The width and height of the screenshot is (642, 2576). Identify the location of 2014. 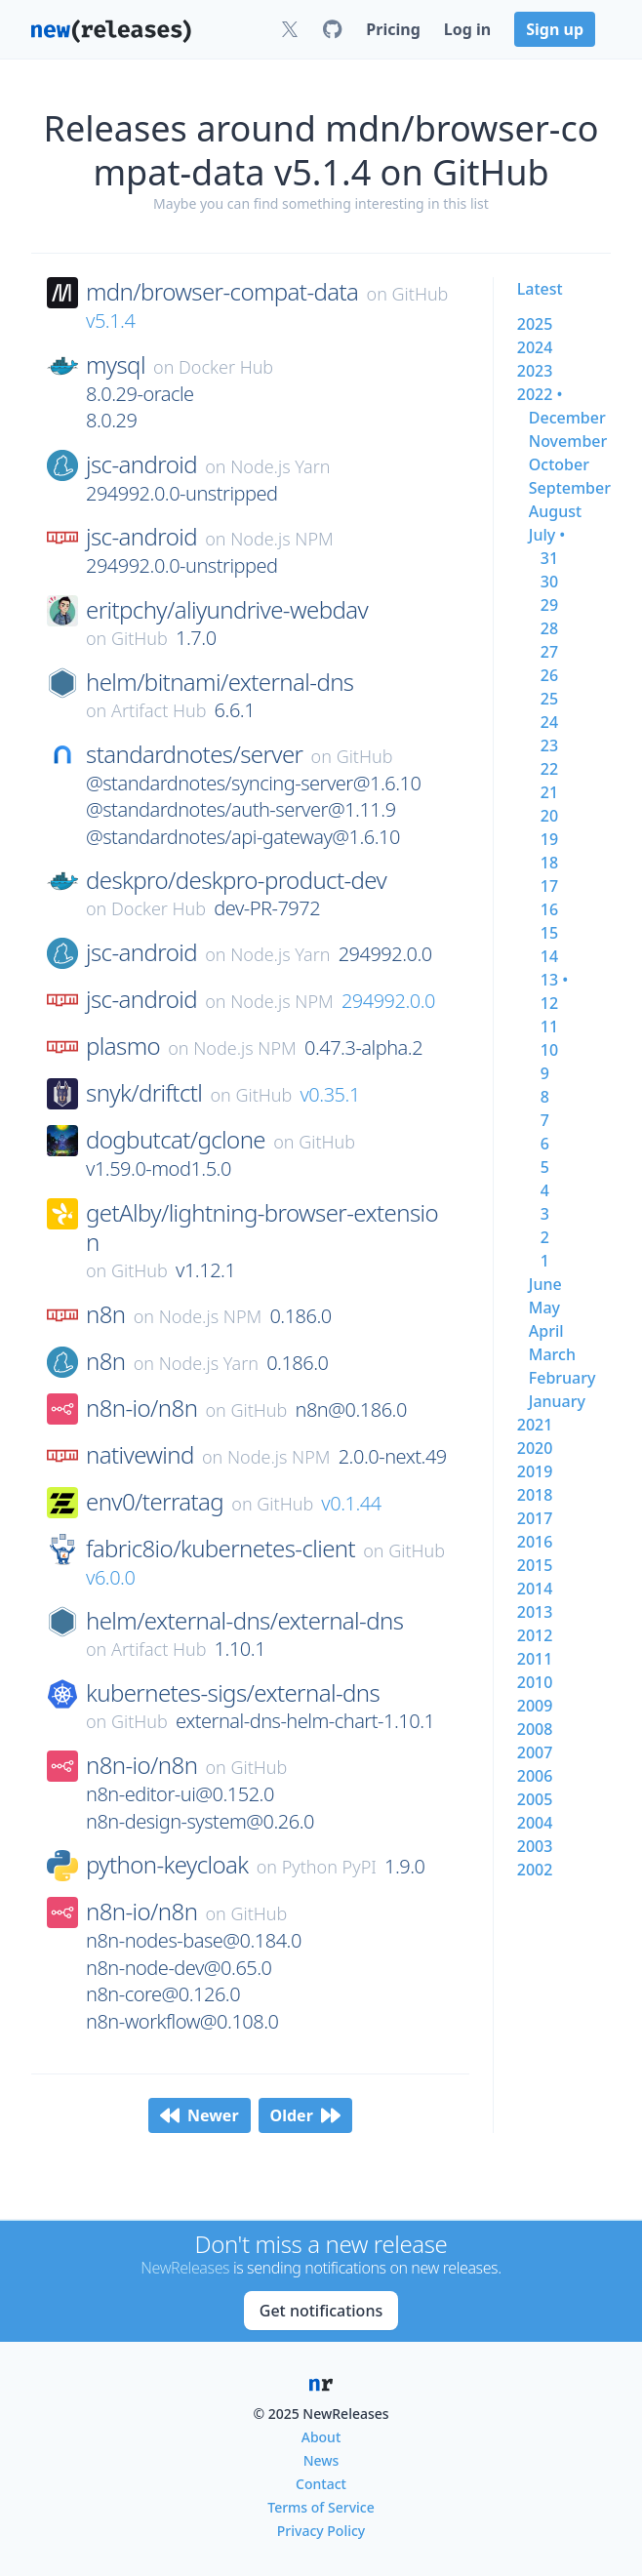
(535, 1588).